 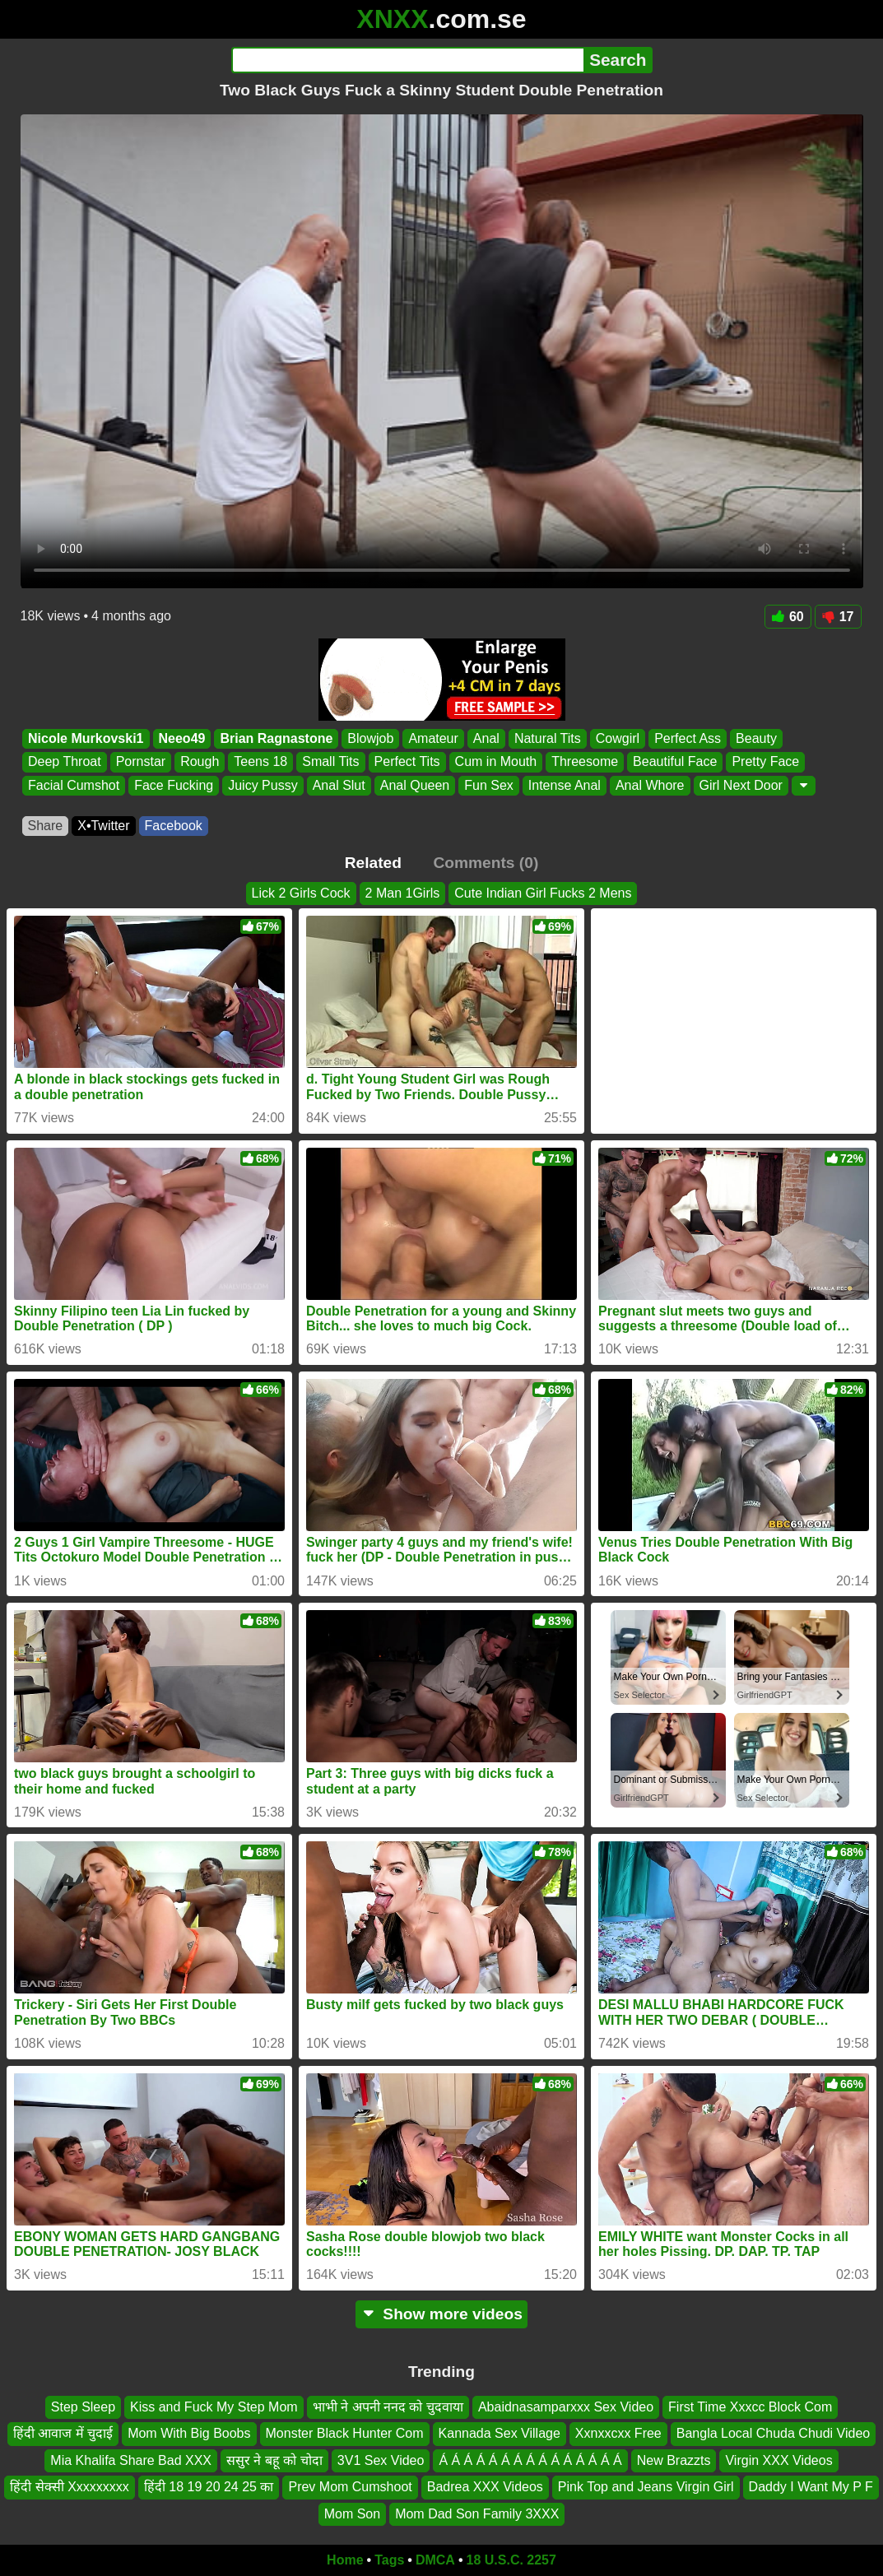 What do you see at coordinates (495, 762) in the screenshot?
I see `Cum in Mouth` at bounding box center [495, 762].